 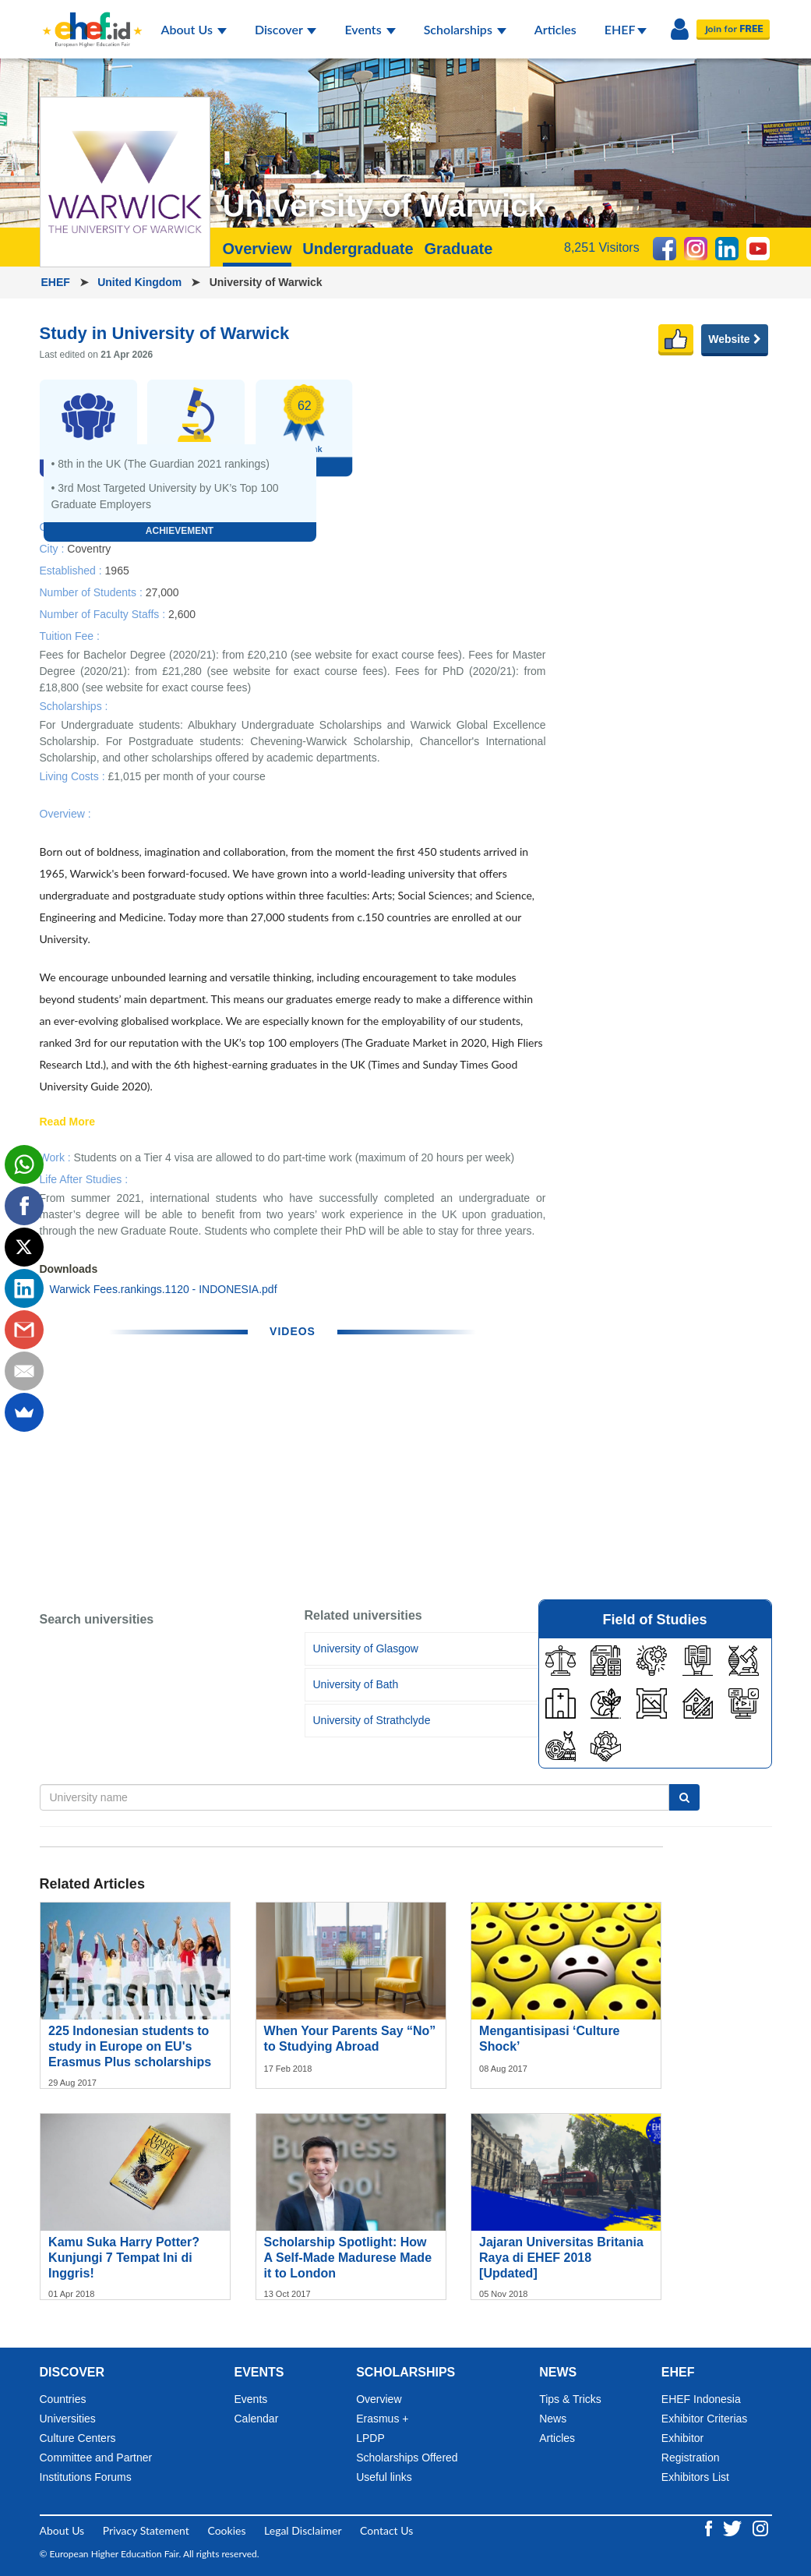 What do you see at coordinates (555, 29) in the screenshot?
I see `Articles` at bounding box center [555, 29].